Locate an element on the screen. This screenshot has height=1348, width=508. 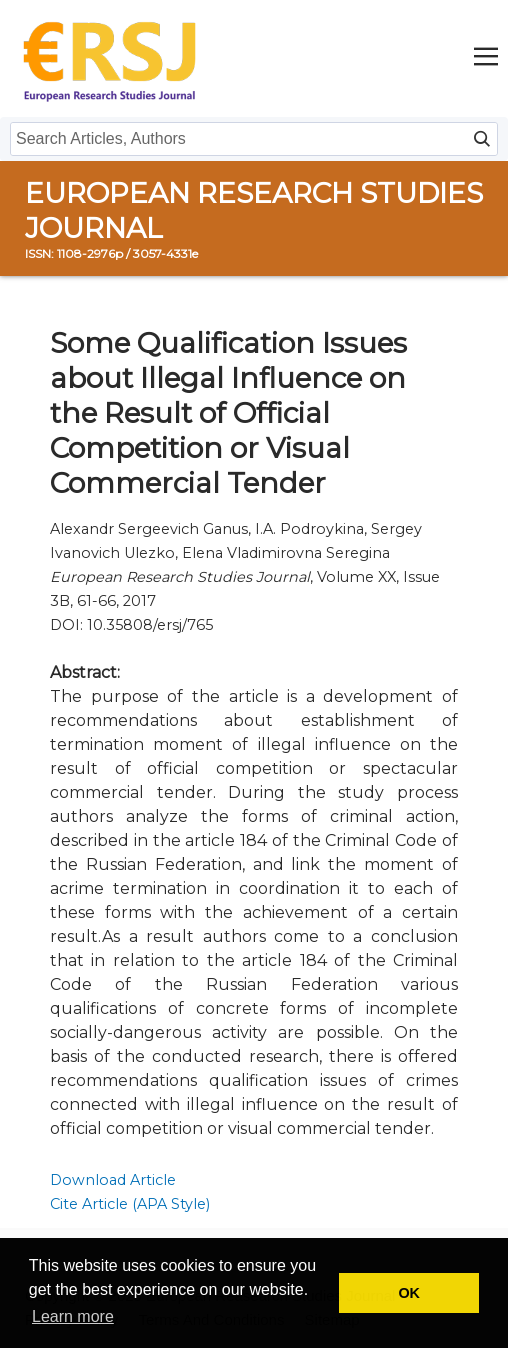
Cite Article (APA Style) is located at coordinates (130, 1204).